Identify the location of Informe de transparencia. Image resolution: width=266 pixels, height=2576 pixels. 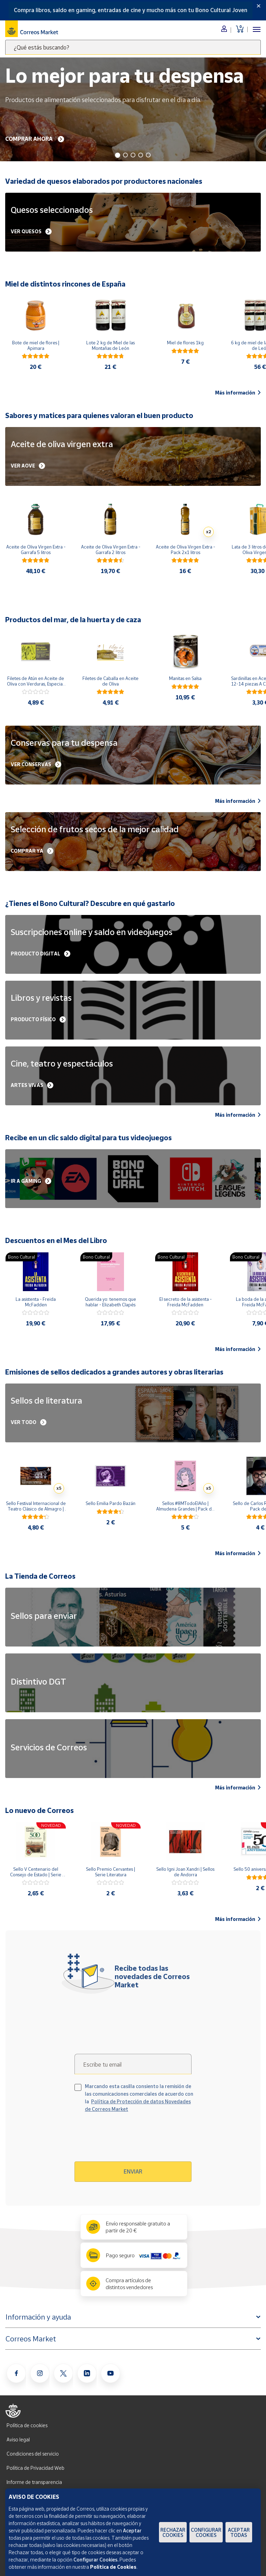
(34, 2482).